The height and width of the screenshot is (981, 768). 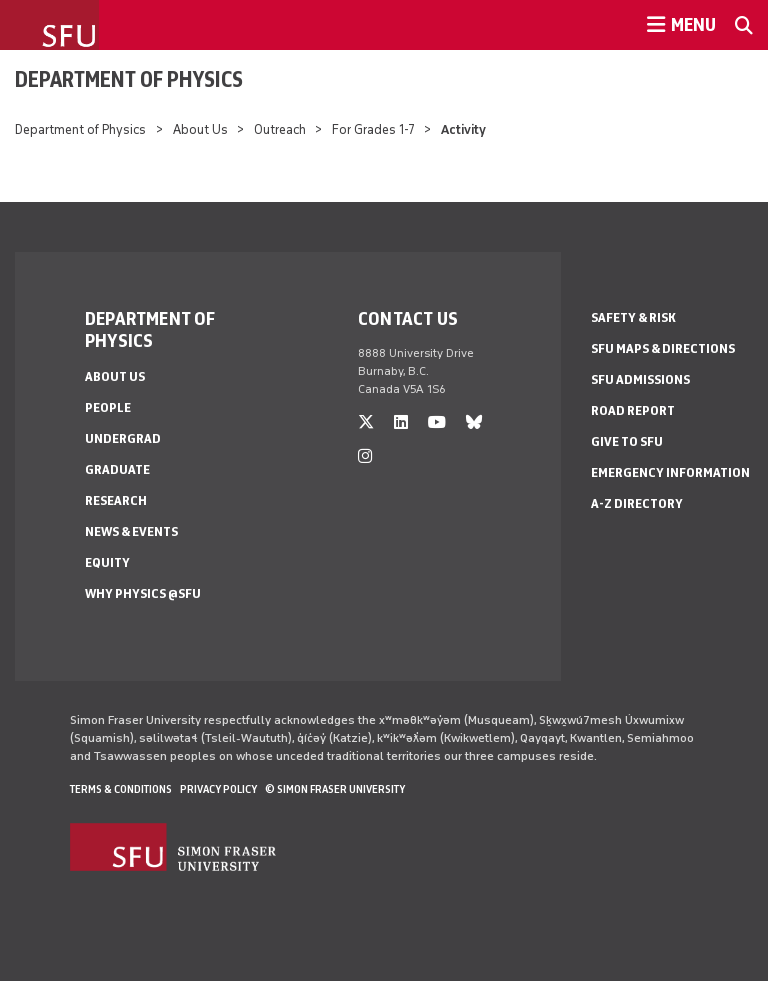 What do you see at coordinates (401, 422) in the screenshot?
I see `[linkedin]` at bounding box center [401, 422].